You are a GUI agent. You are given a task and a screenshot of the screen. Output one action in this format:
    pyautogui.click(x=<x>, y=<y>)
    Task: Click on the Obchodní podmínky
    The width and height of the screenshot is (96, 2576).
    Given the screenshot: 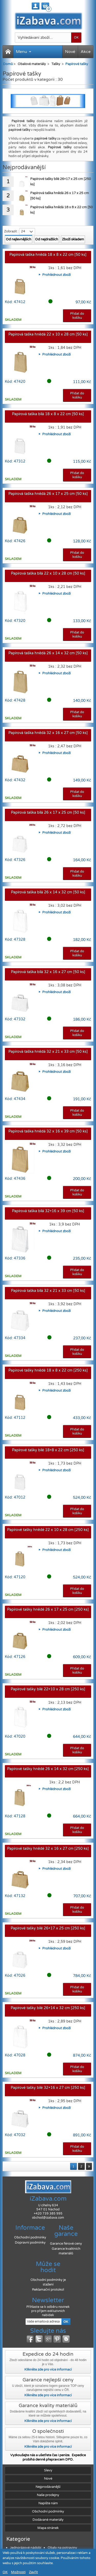 What is the action you would take?
    pyautogui.click(x=30, y=2237)
    